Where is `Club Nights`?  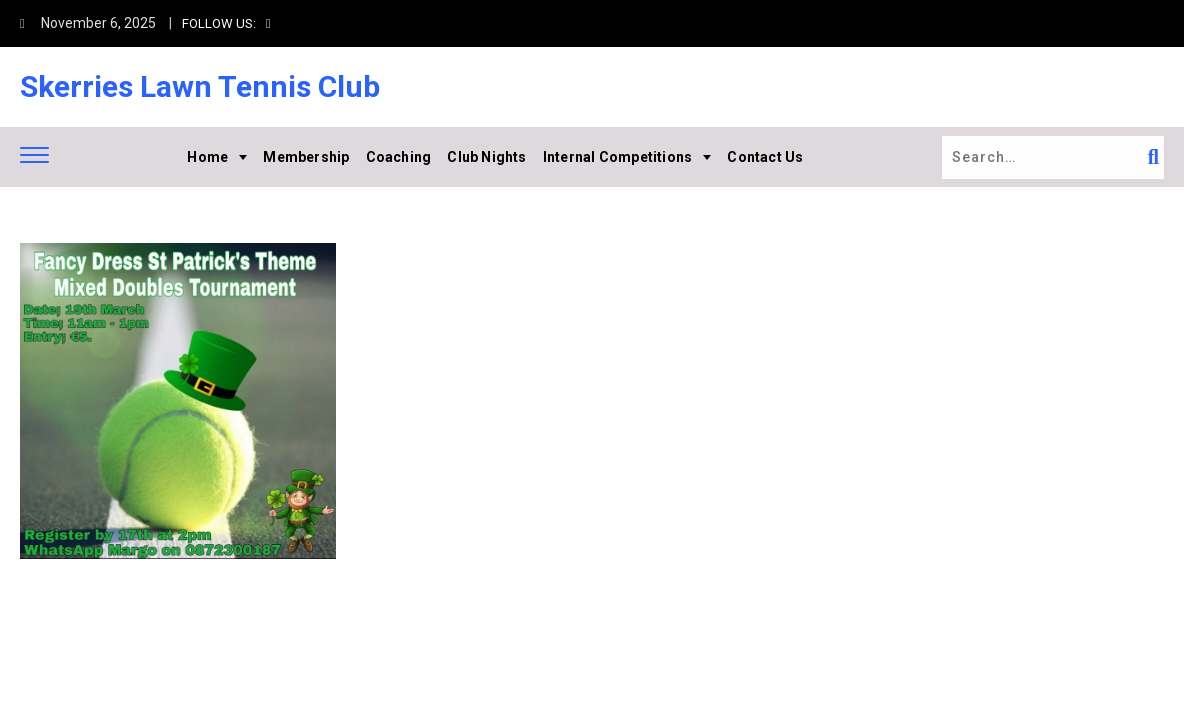
Club Nights is located at coordinates (486, 157).